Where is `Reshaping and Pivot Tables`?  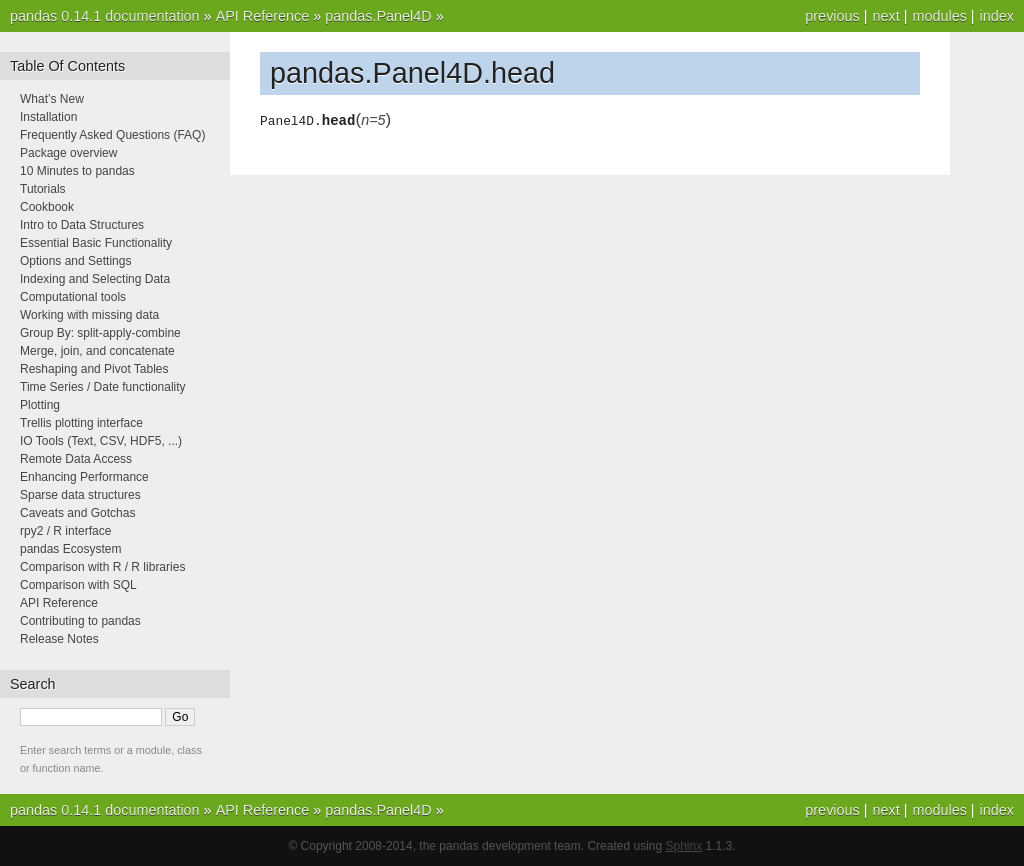 Reshaping and Pivot Tables is located at coordinates (94, 369).